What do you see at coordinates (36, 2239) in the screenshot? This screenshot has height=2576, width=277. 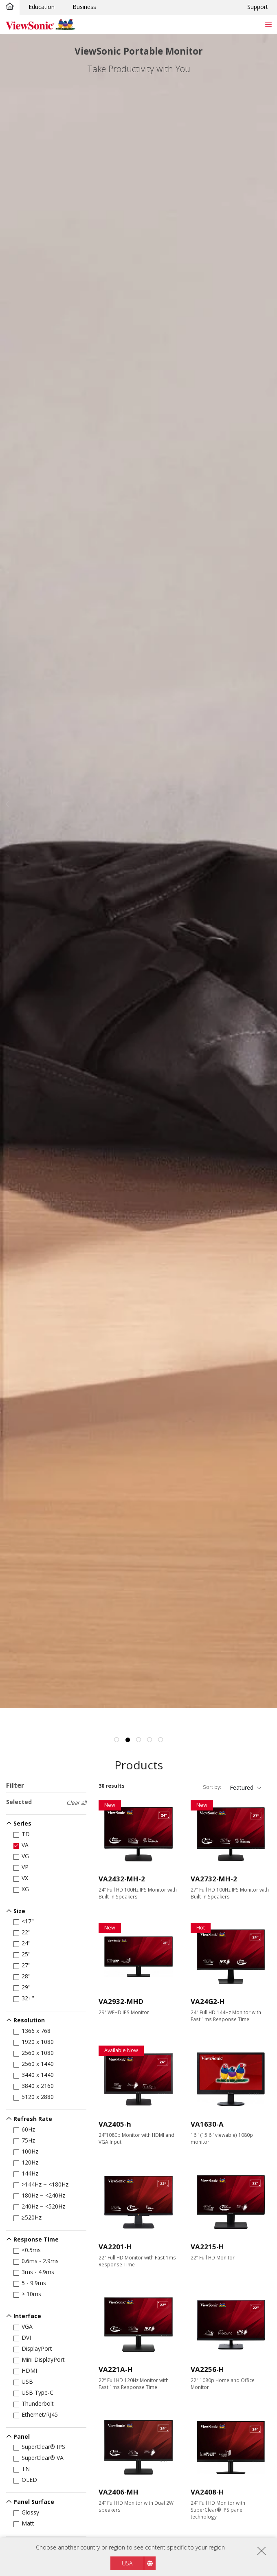 I see `Response Time` at bounding box center [36, 2239].